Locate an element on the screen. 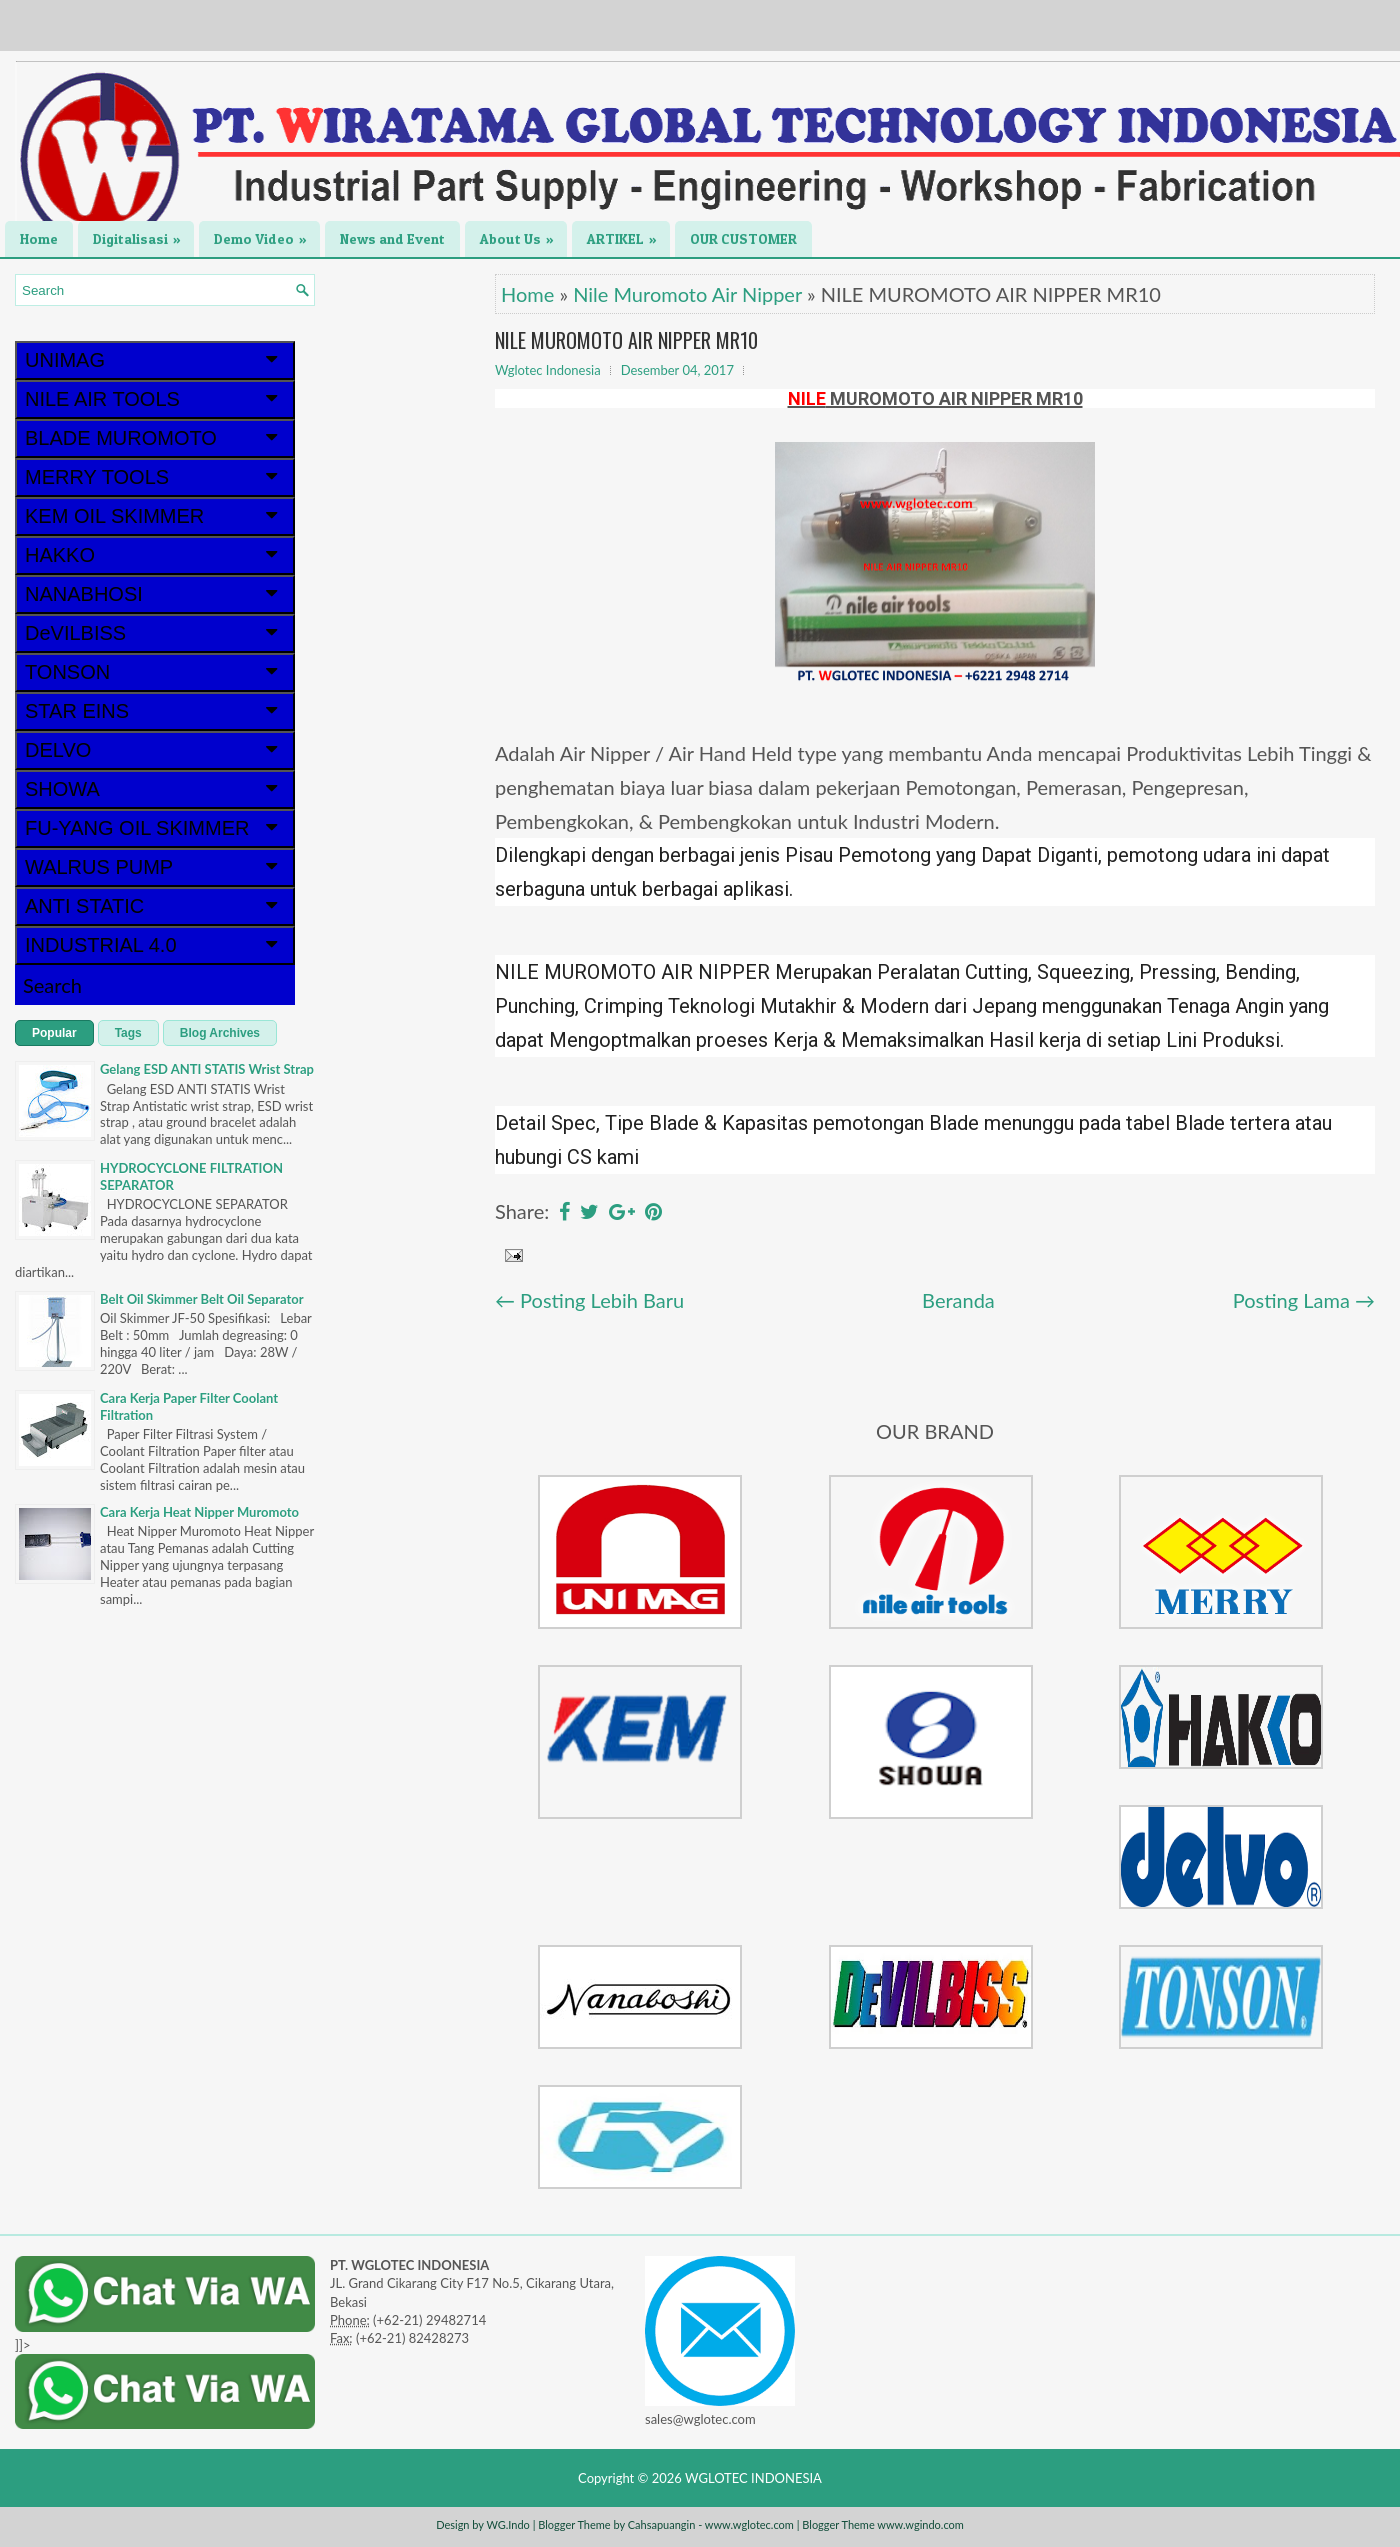 This screenshot has height=2547, width=1400. INDUSTRIAL 4.0 is located at coordinates (155, 945).